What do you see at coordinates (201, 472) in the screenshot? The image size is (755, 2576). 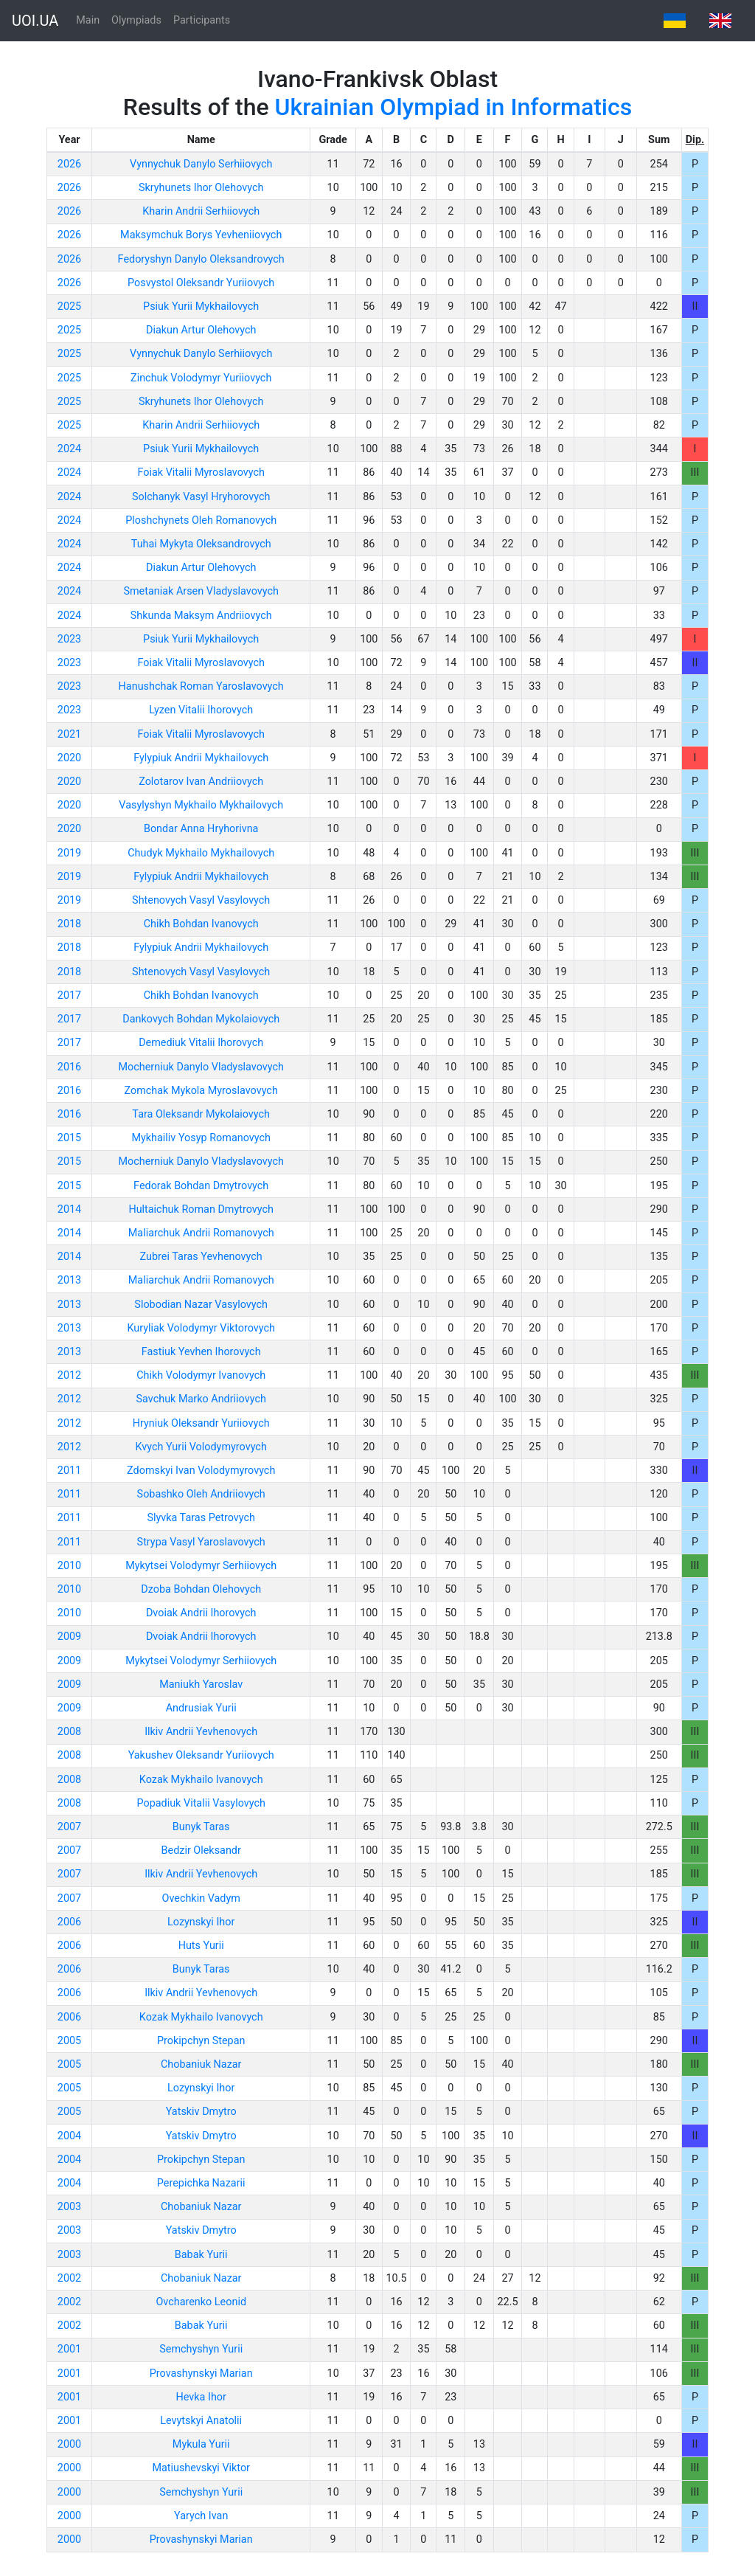 I see `Foiak Vitalii Myroslavovych` at bounding box center [201, 472].